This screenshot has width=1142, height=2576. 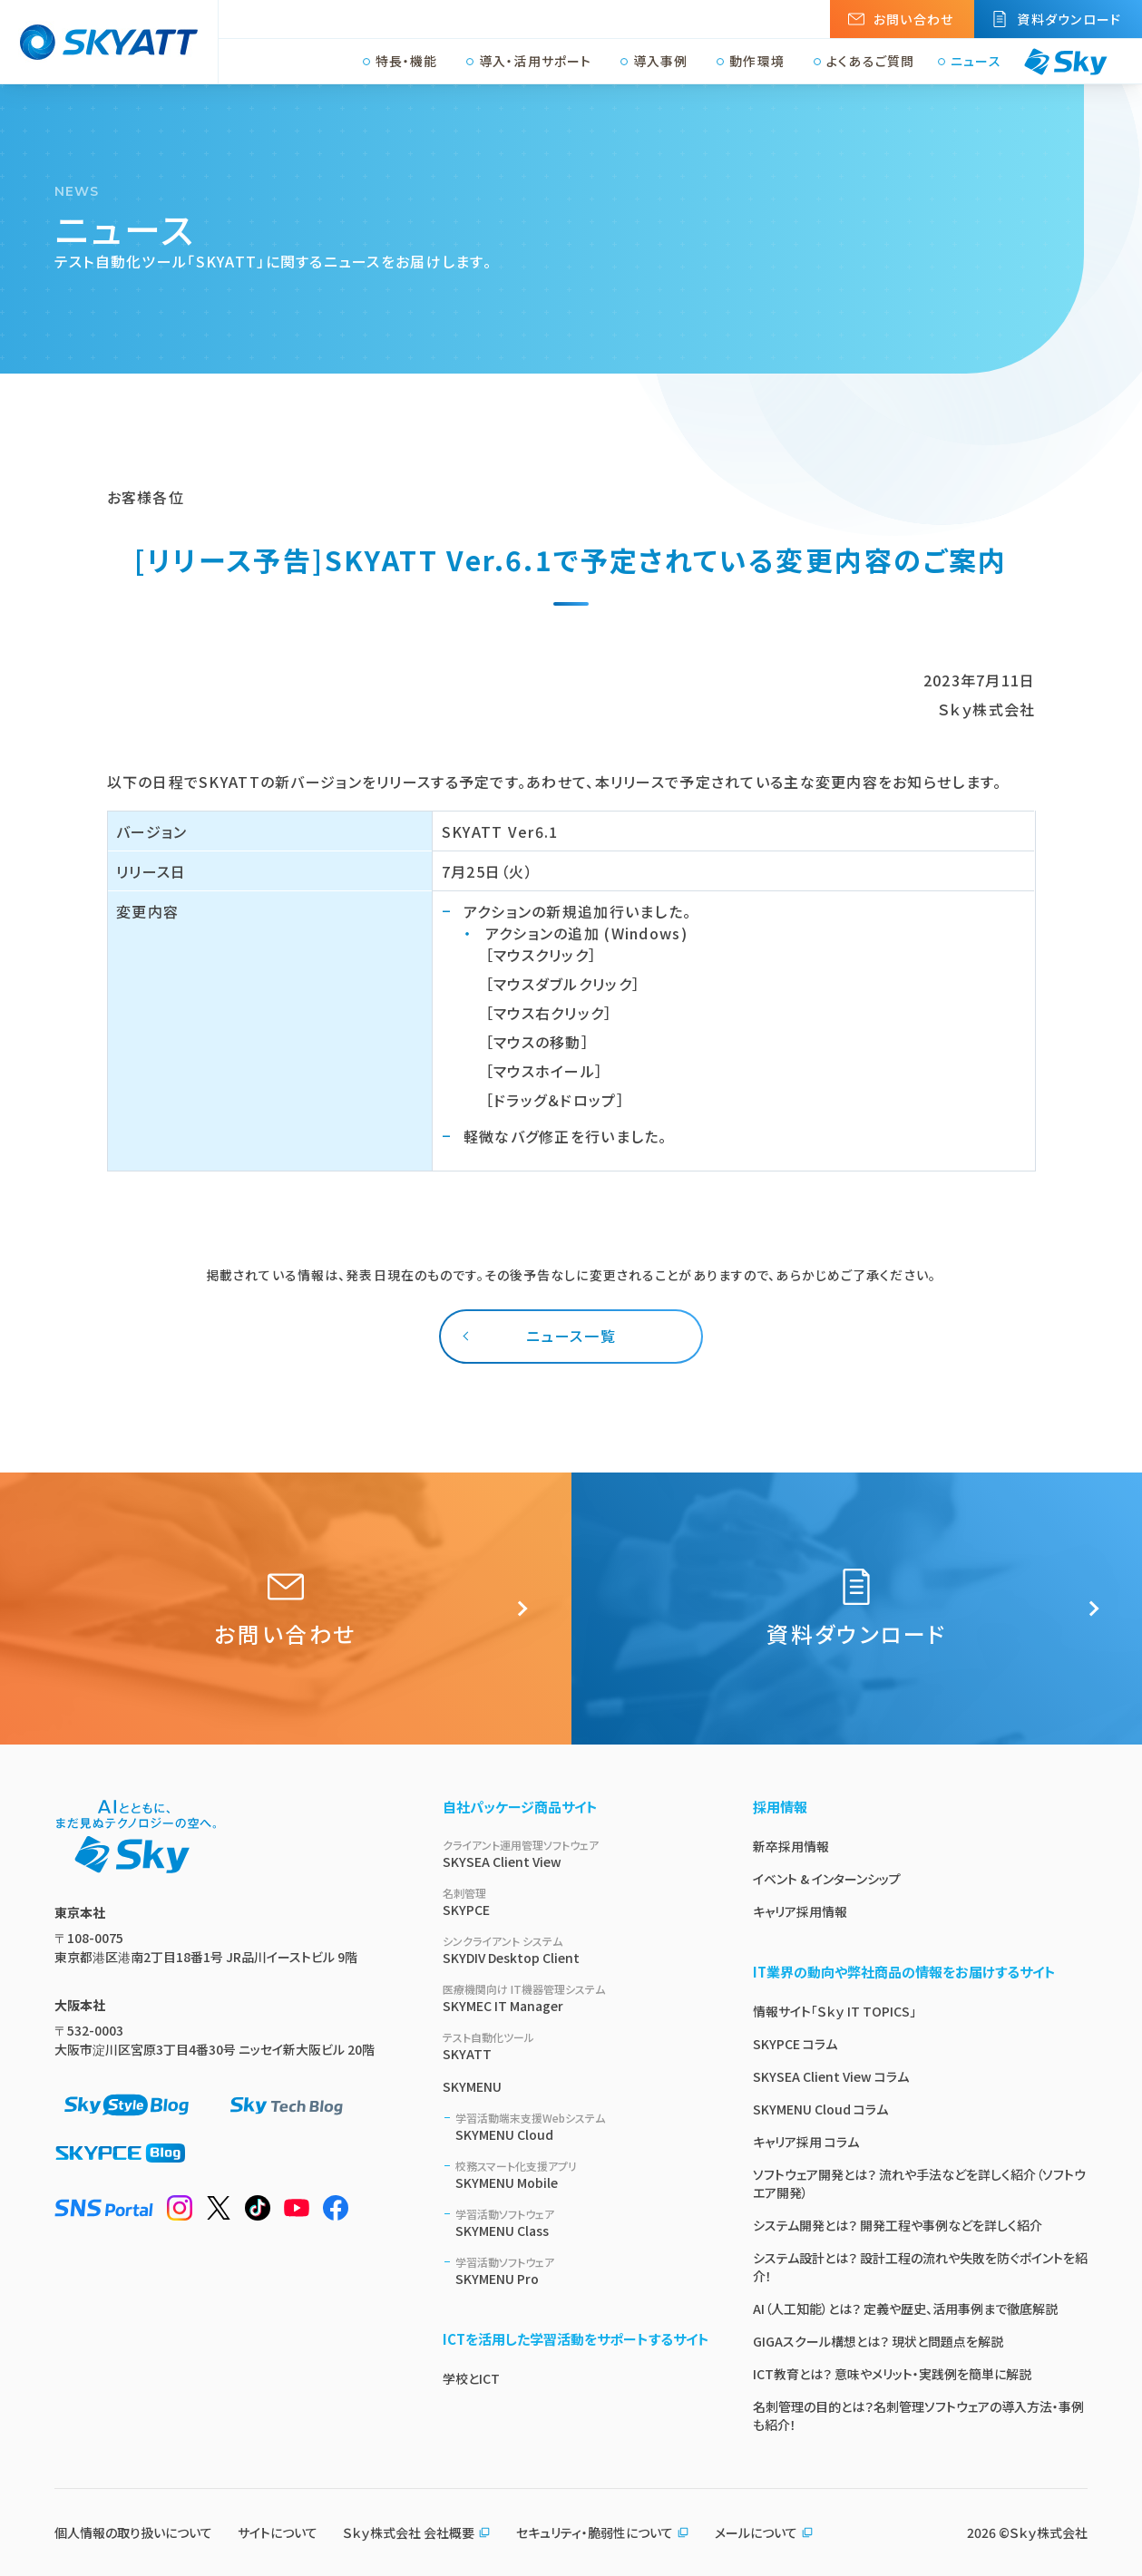 What do you see at coordinates (1069, 19) in the screenshot?
I see `資料ダウンロード` at bounding box center [1069, 19].